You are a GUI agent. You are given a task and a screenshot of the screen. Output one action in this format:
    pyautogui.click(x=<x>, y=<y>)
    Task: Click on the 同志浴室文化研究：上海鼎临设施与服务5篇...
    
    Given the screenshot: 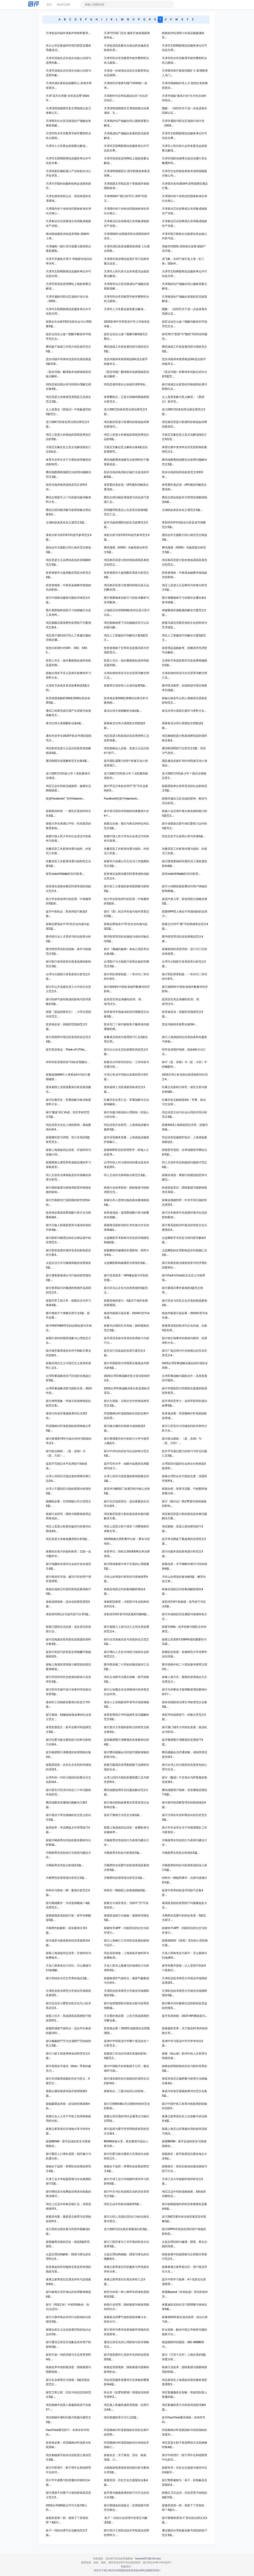 What is the action you would take?
    pyautogui.click(x=126, y=1127)
    